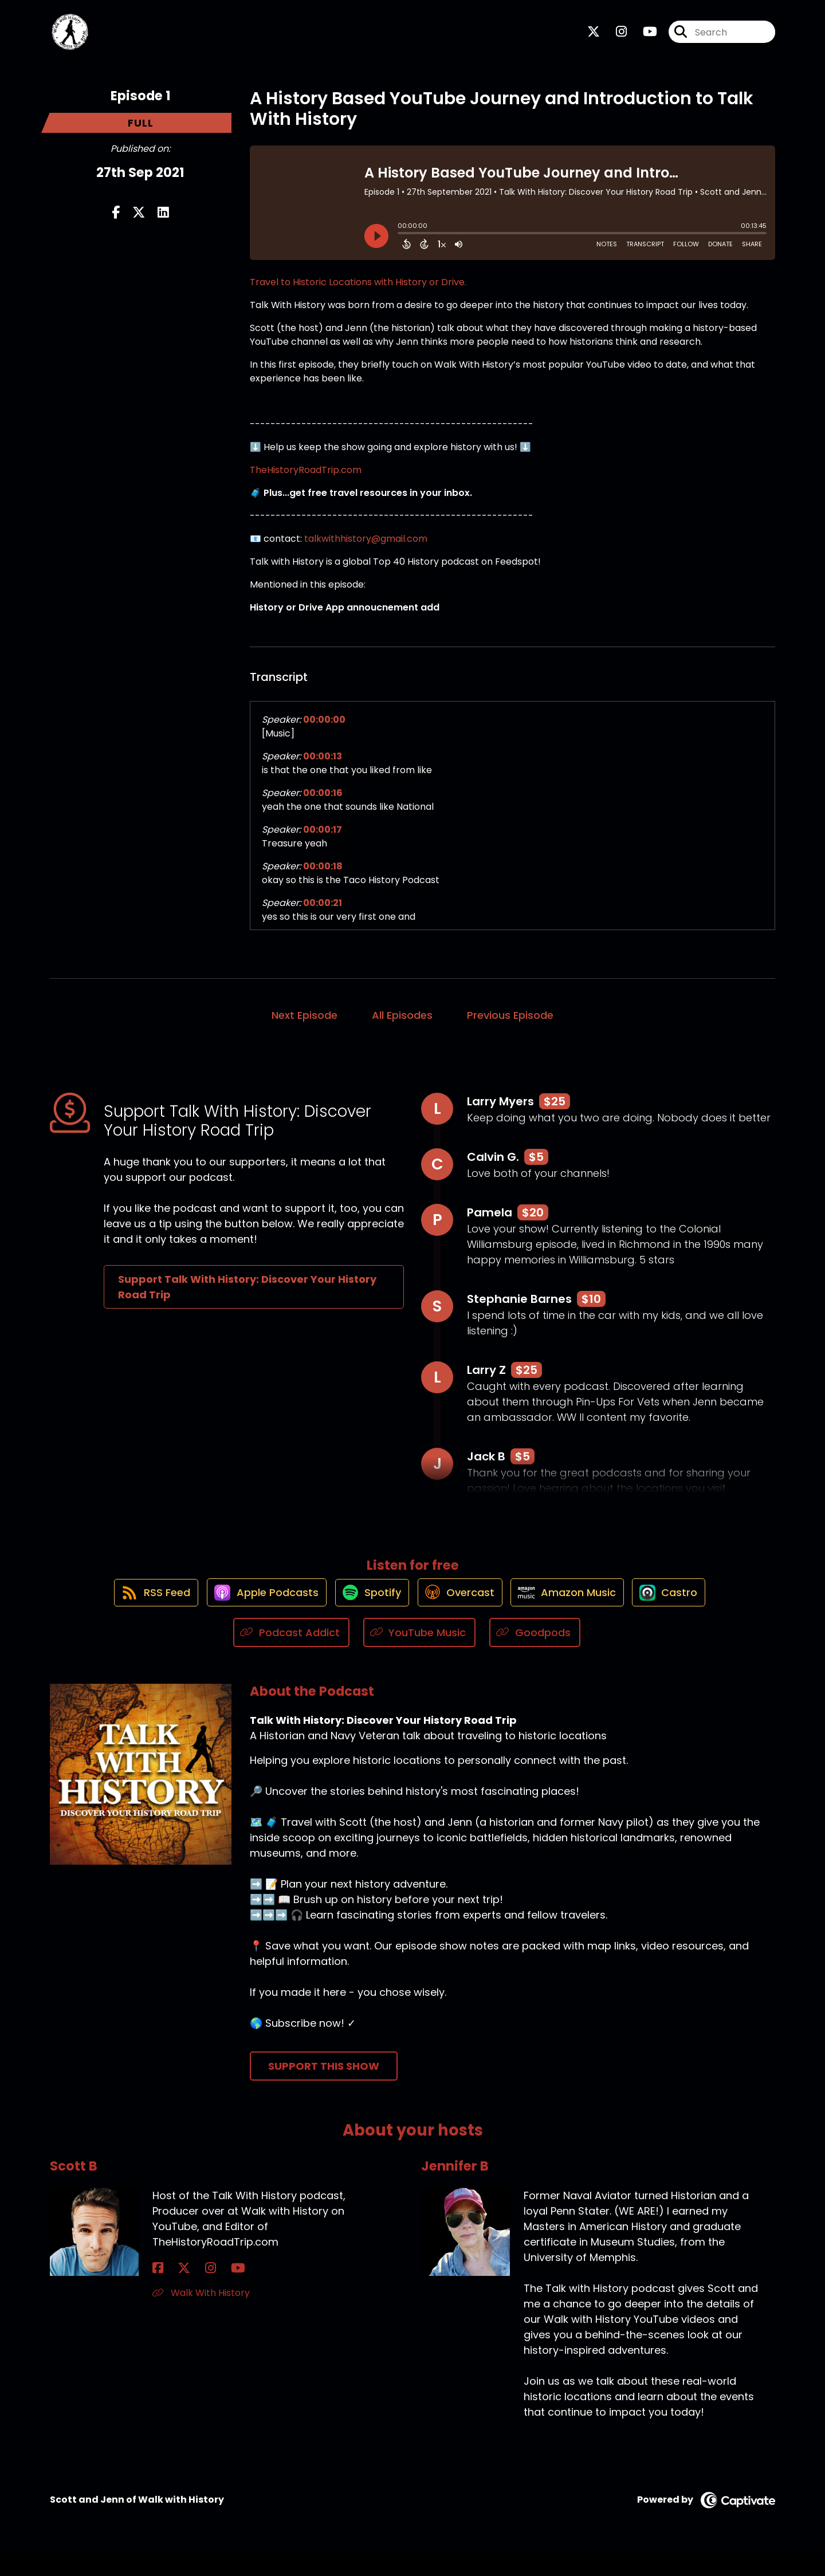 Image resolution: width=825 pixels, height=2576 pixels. Describe the element at coordinates (323, 803) in the screenshot. I see `00:00:16` at that location.